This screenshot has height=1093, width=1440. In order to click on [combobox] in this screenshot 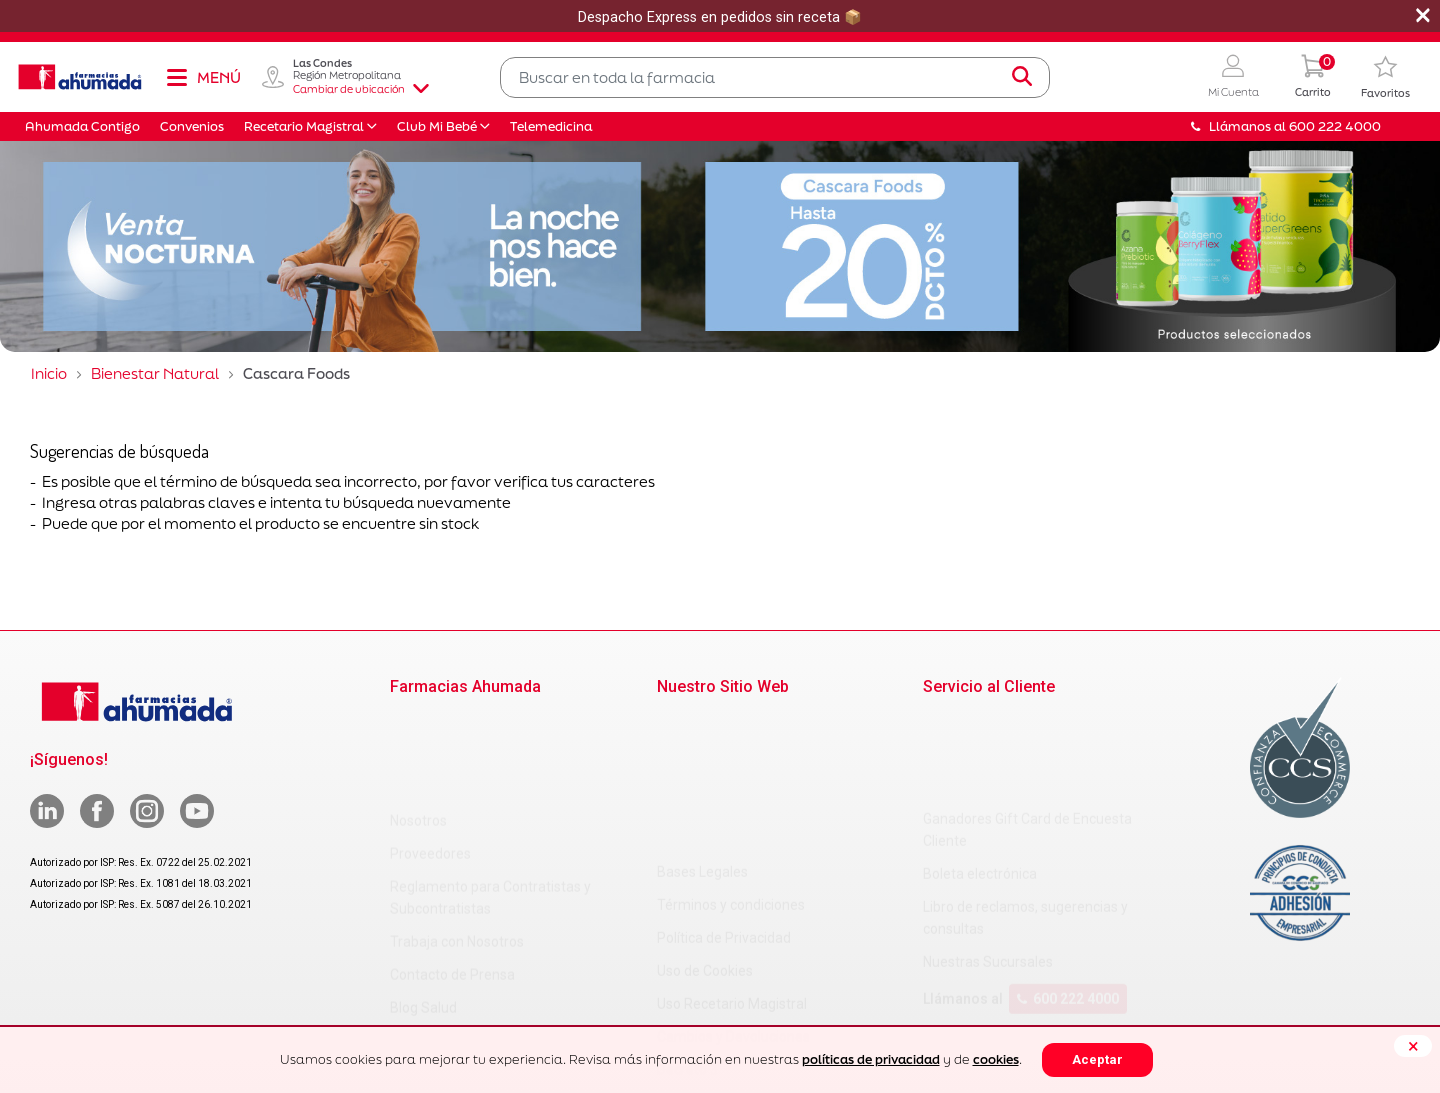, I will do `click(775, 77)`.